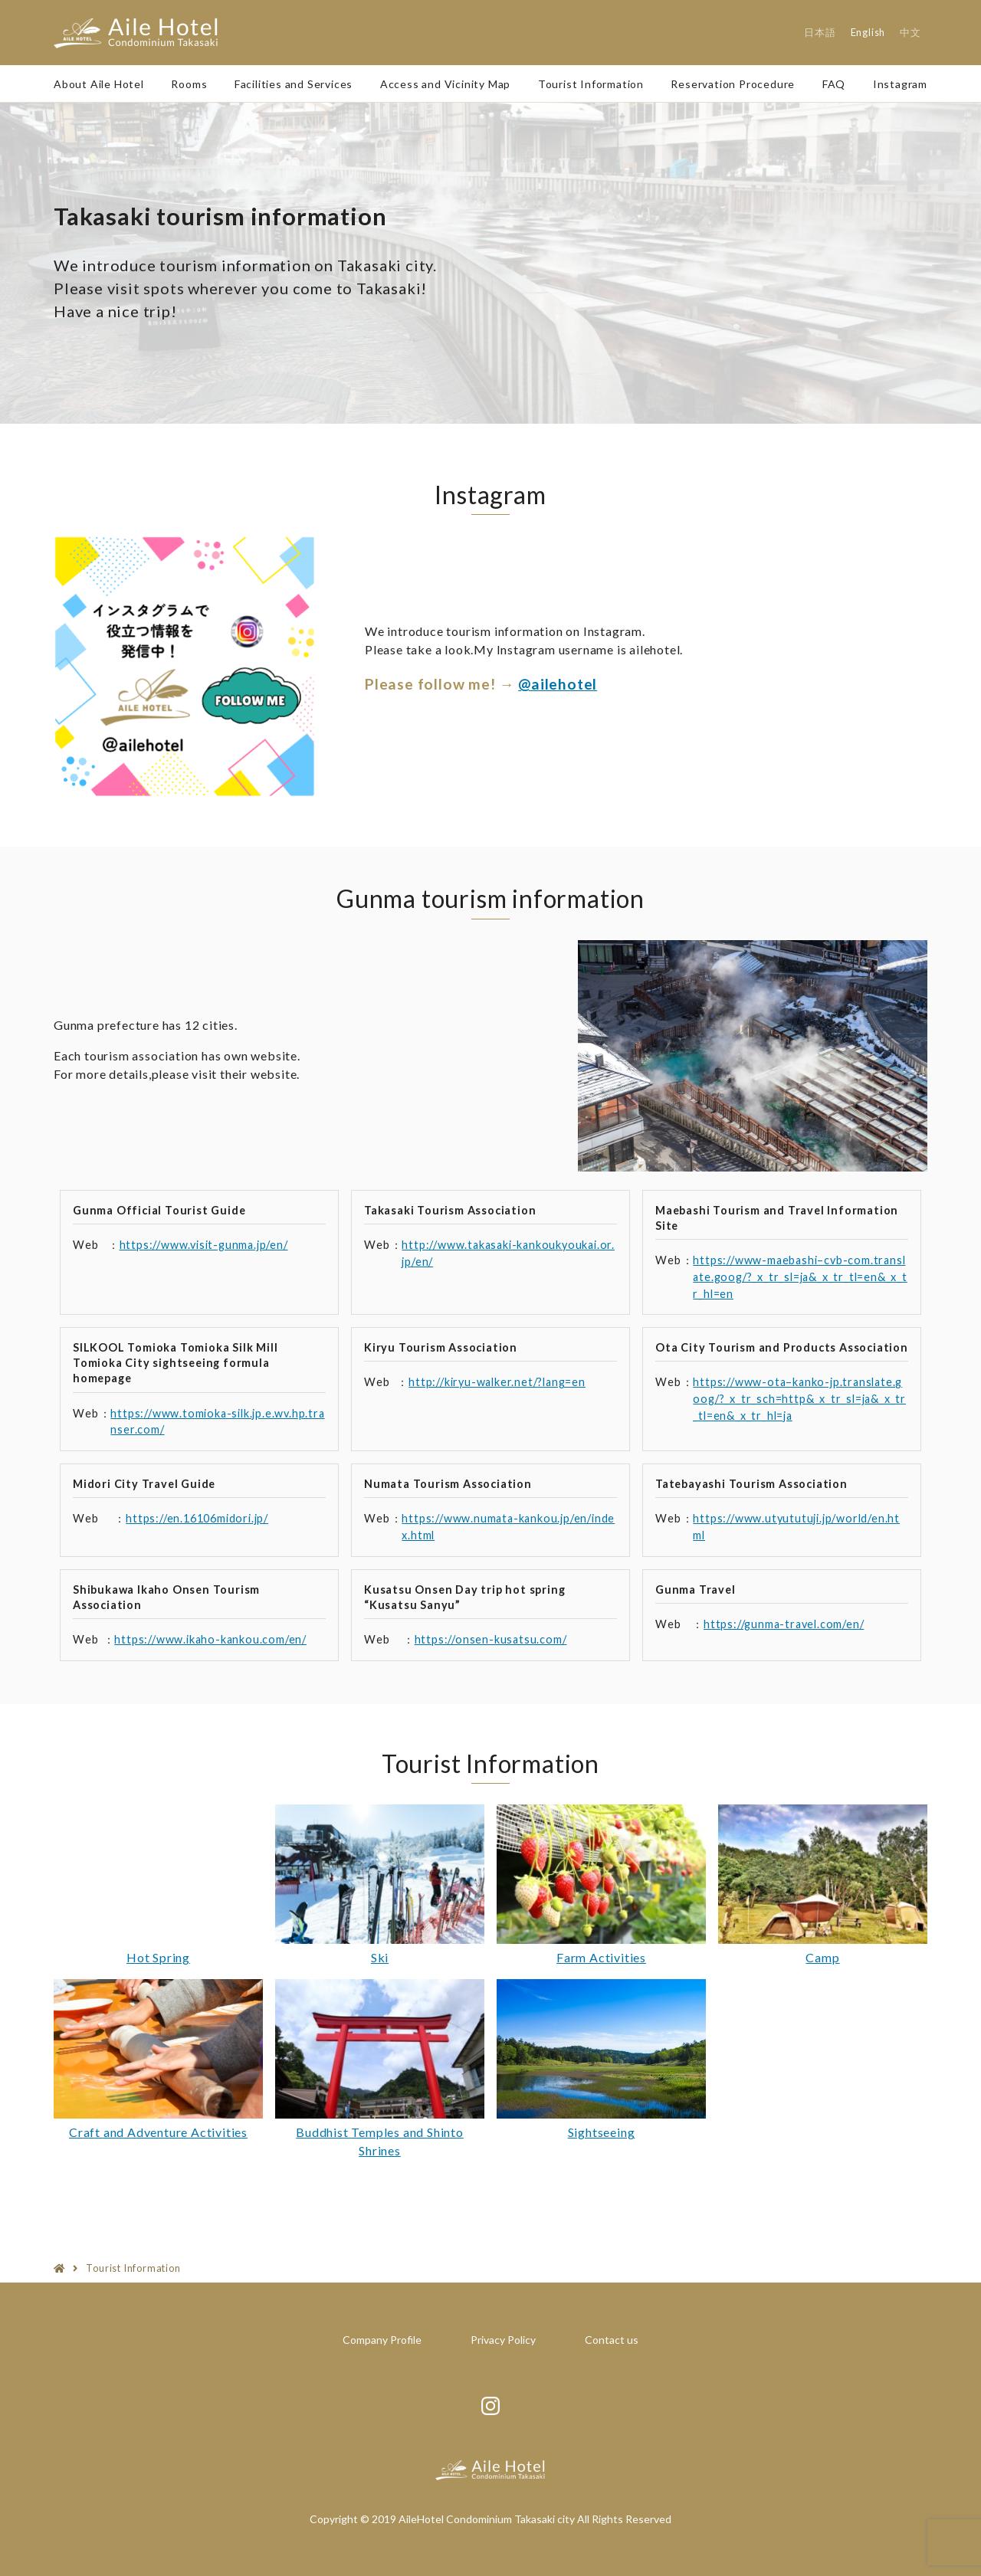 This screenshot has width=981, height=2576. What do you see at coordinates (204, 1244) in the screenshot?
I see `https://www.visit-gunma.jp/en/` at bounding box center [204, 1244].